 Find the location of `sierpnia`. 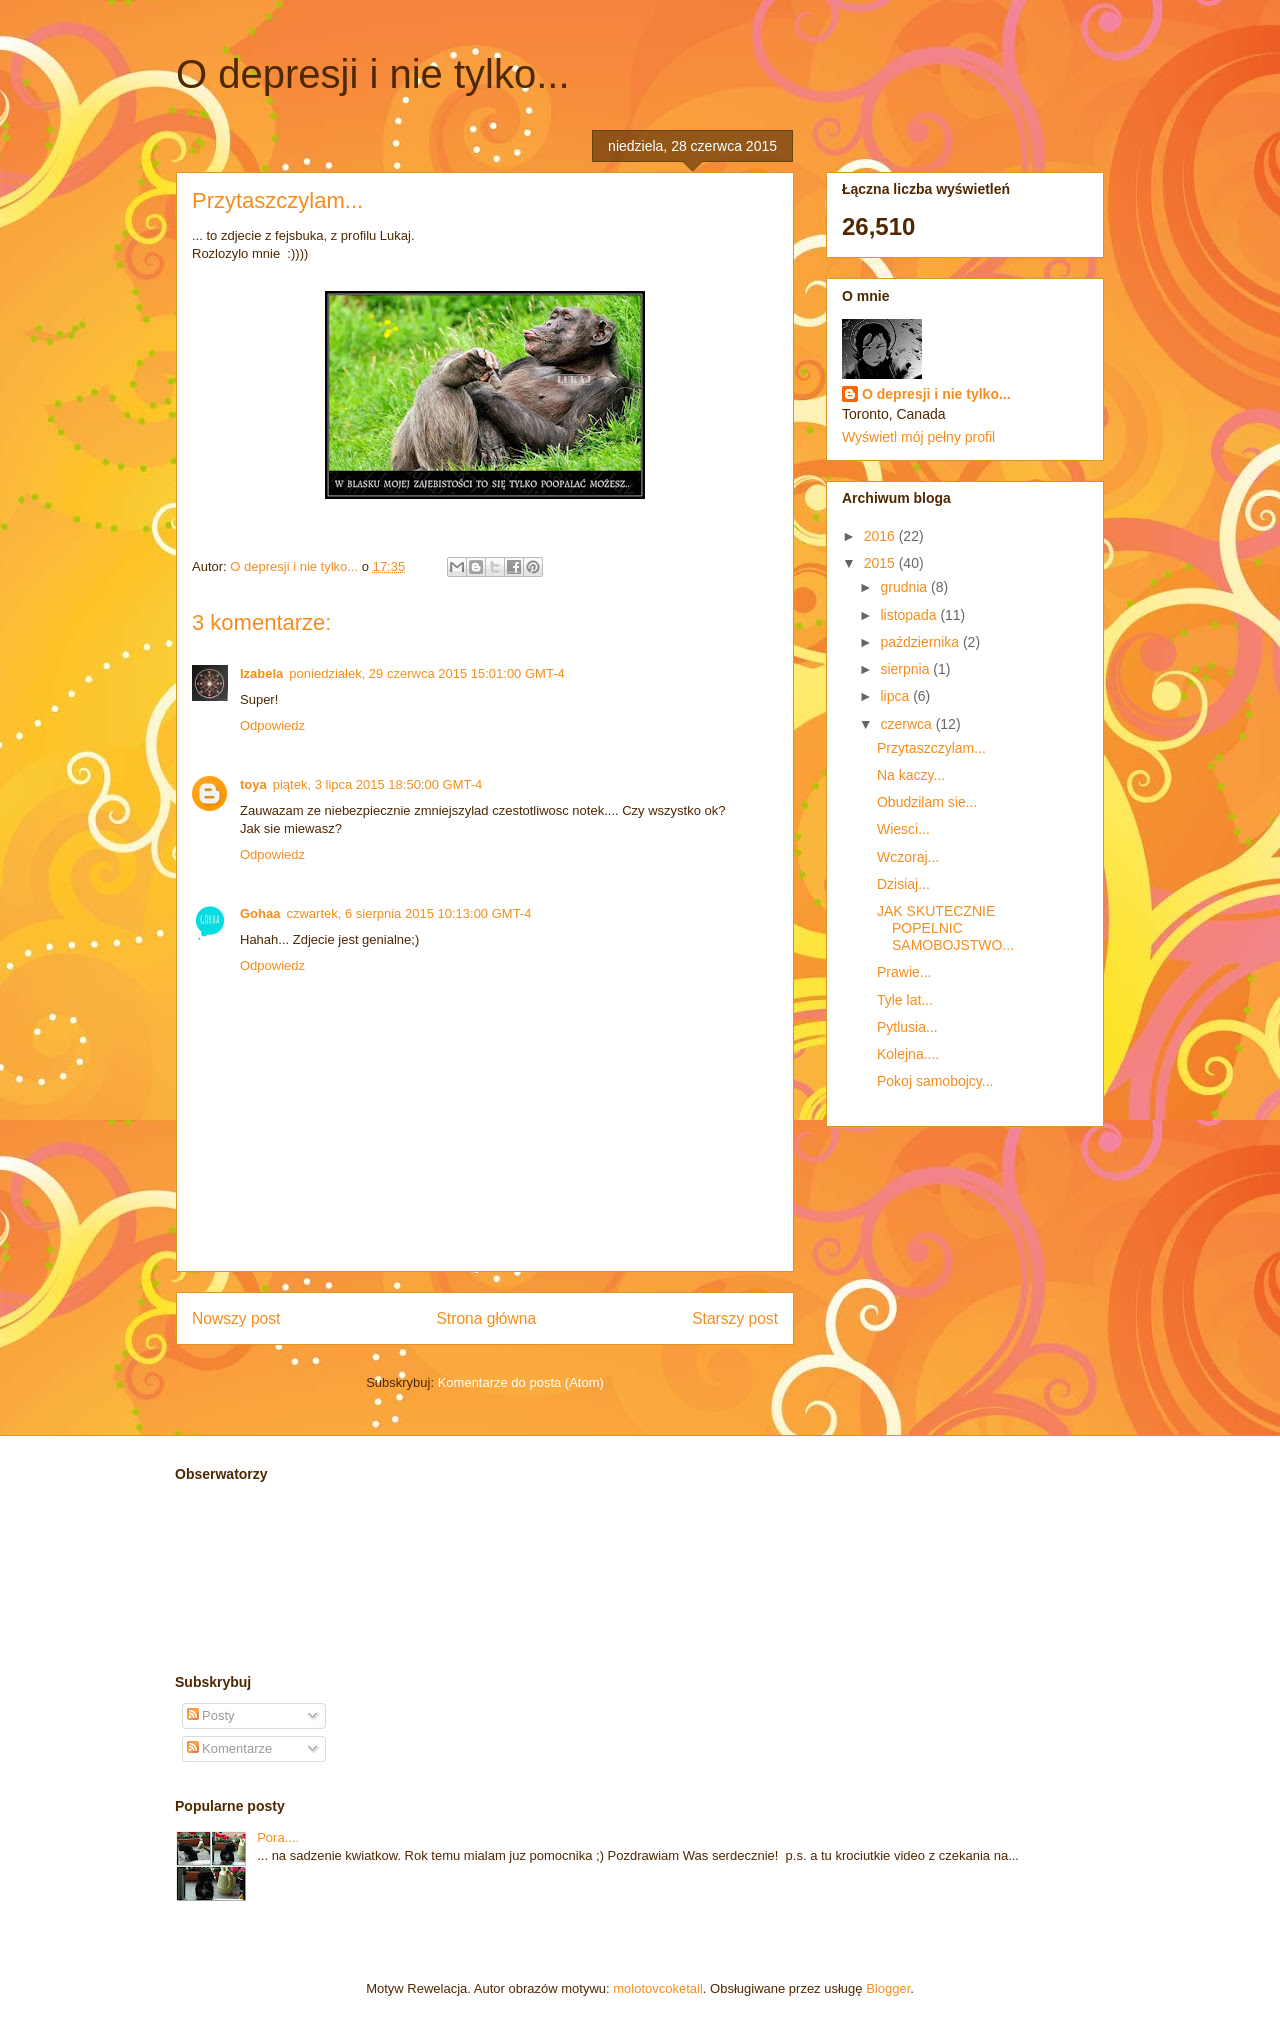

sierpnia is located at coordinates (906, 669).